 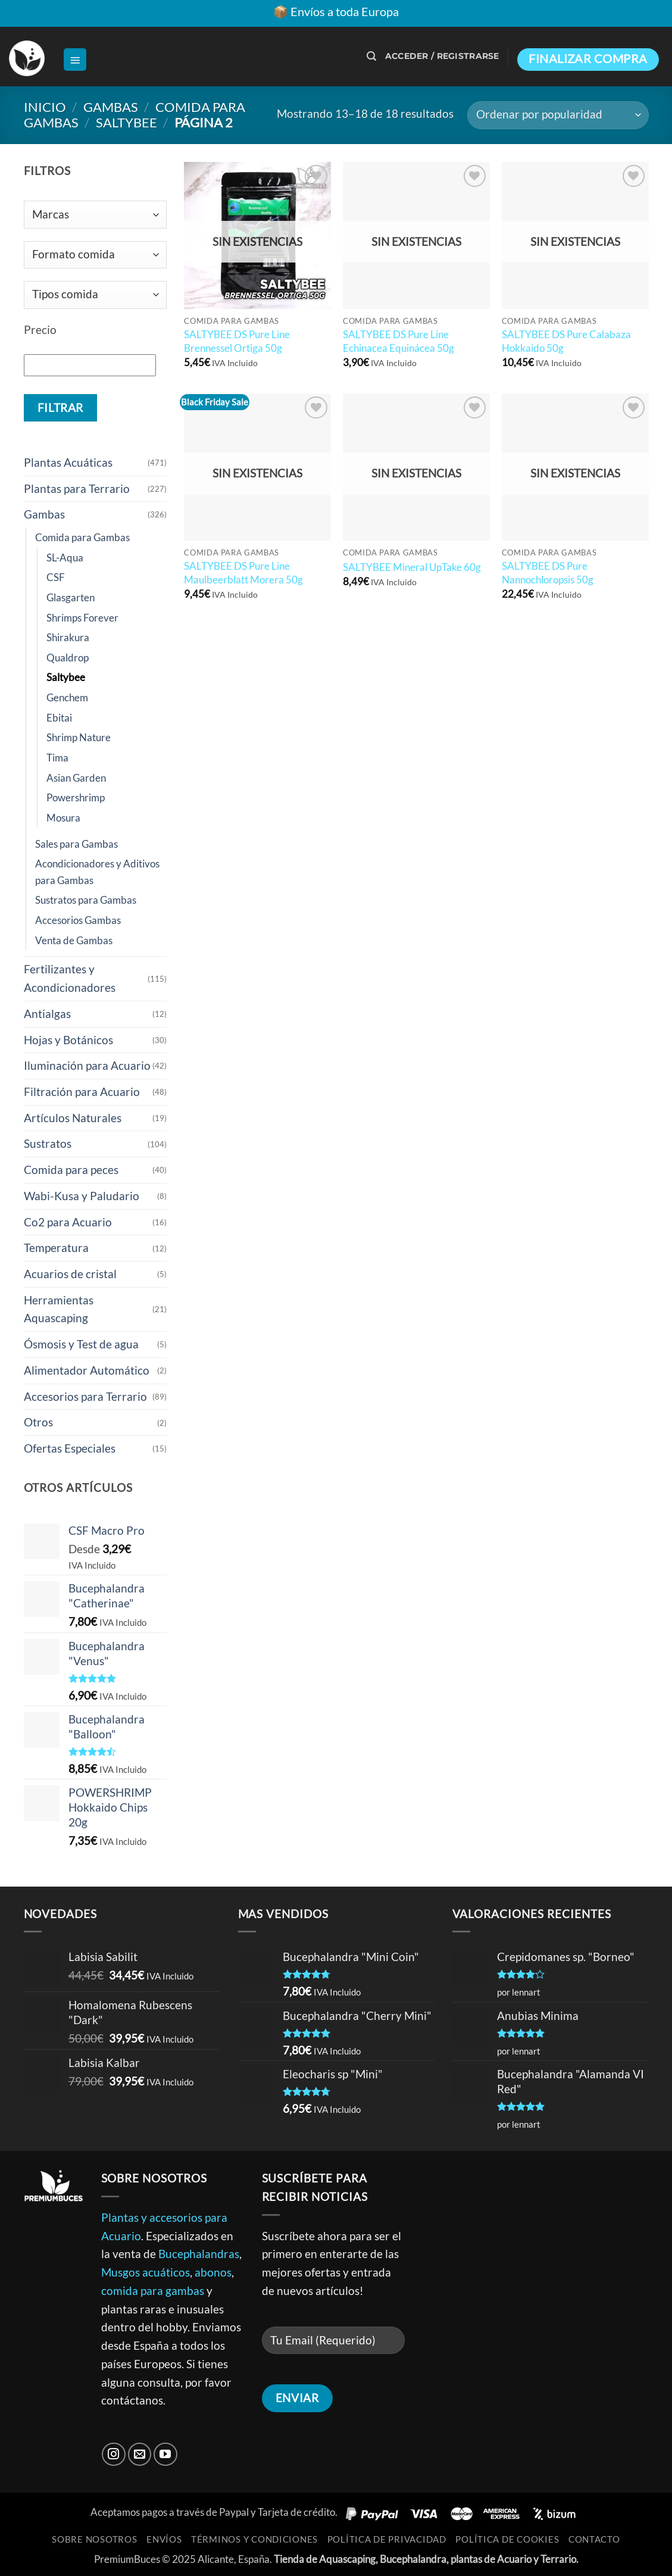 What do you see at coordinates (140, 2454) in the screenshot?
I see `[Envíanos un email]` at bounding box center [140, 2454].